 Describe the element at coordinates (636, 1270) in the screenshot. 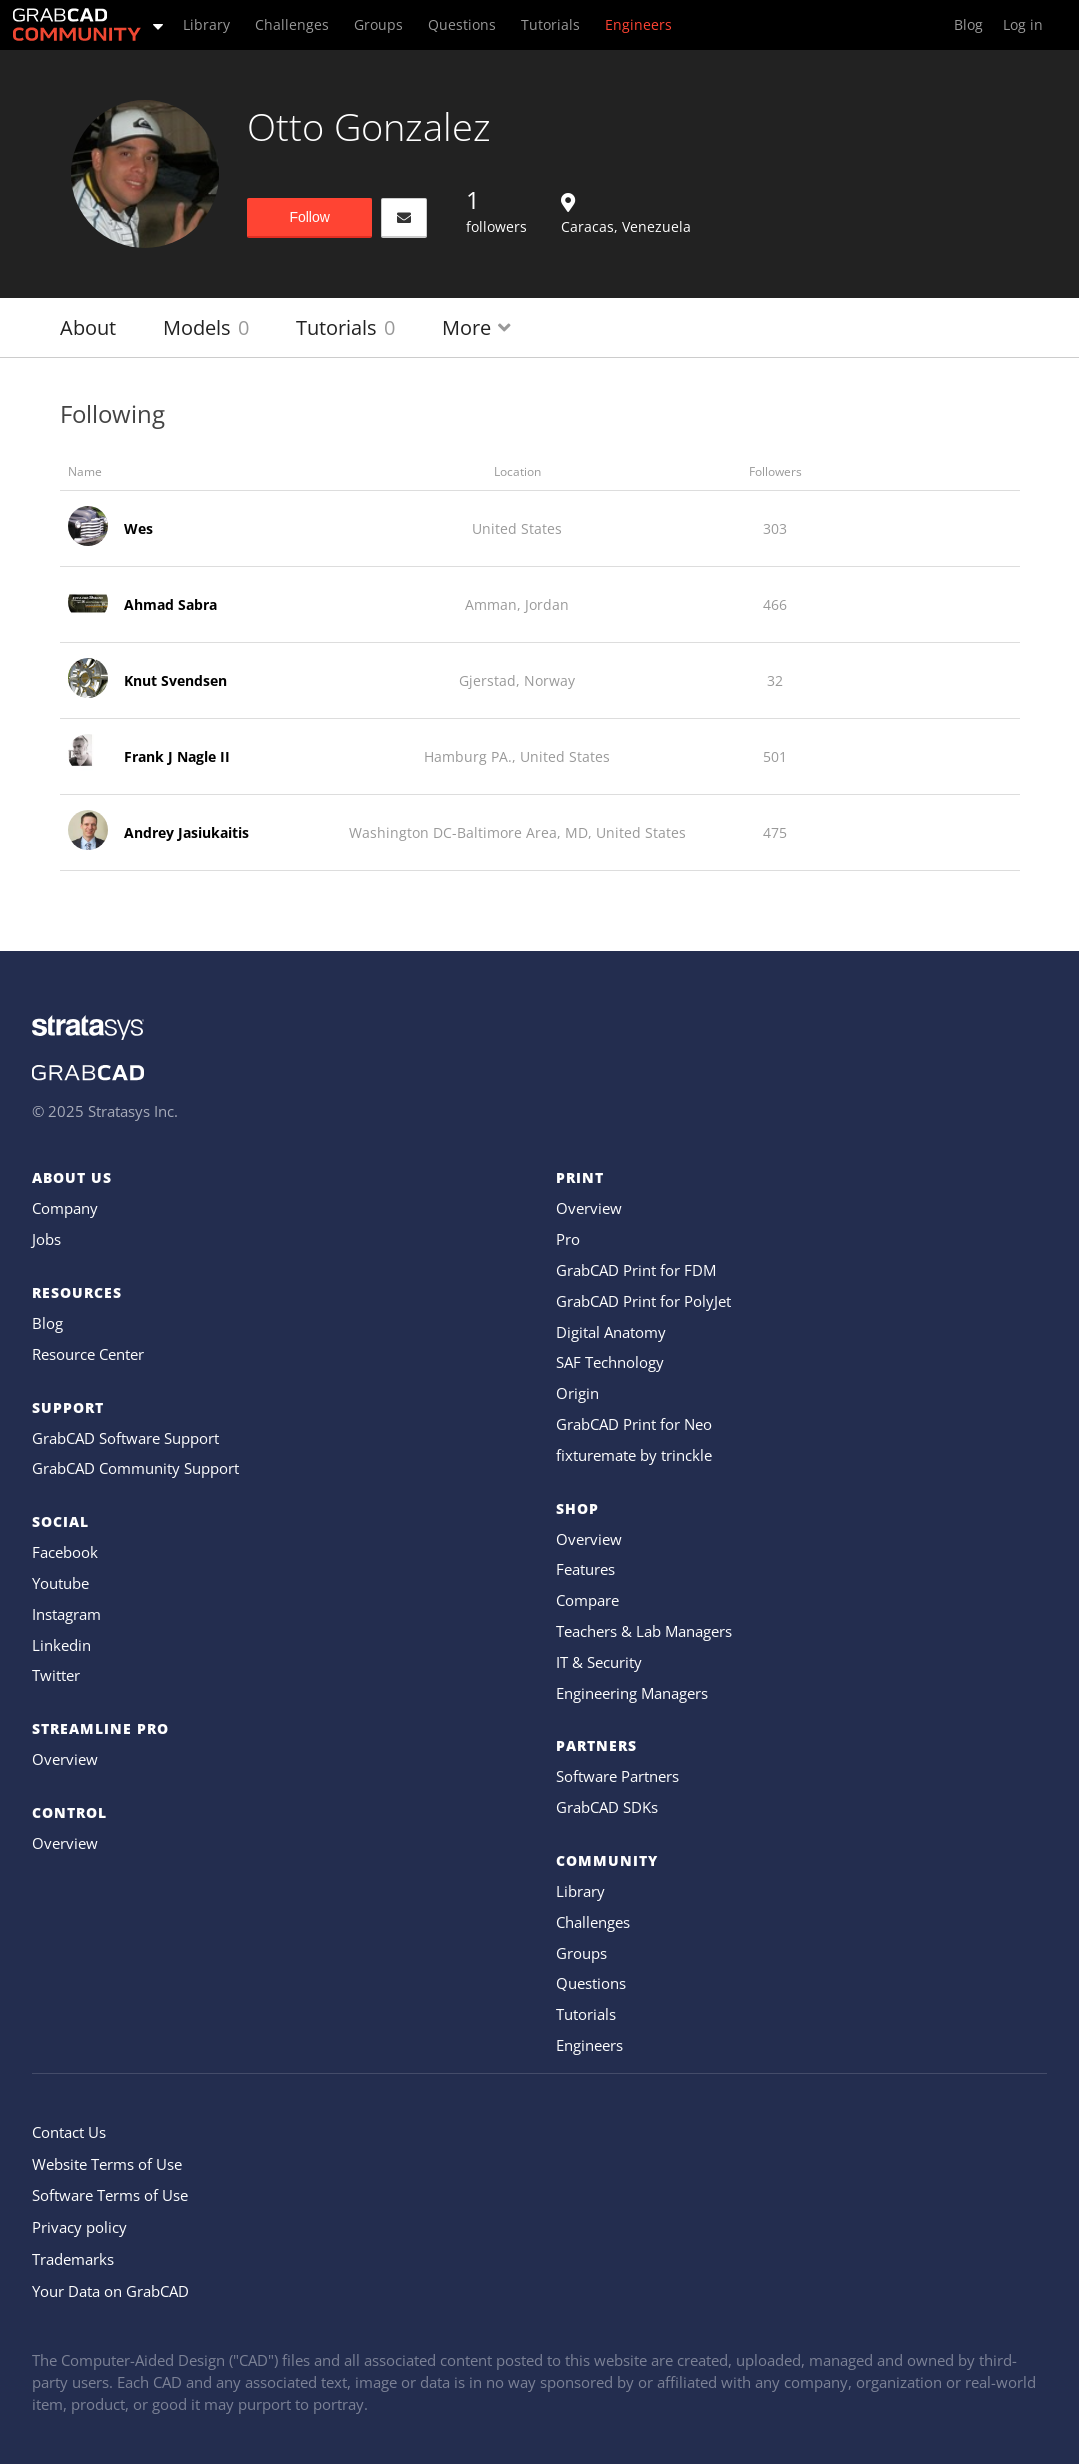

I see `GrabCAD Print for FDM` at that location.